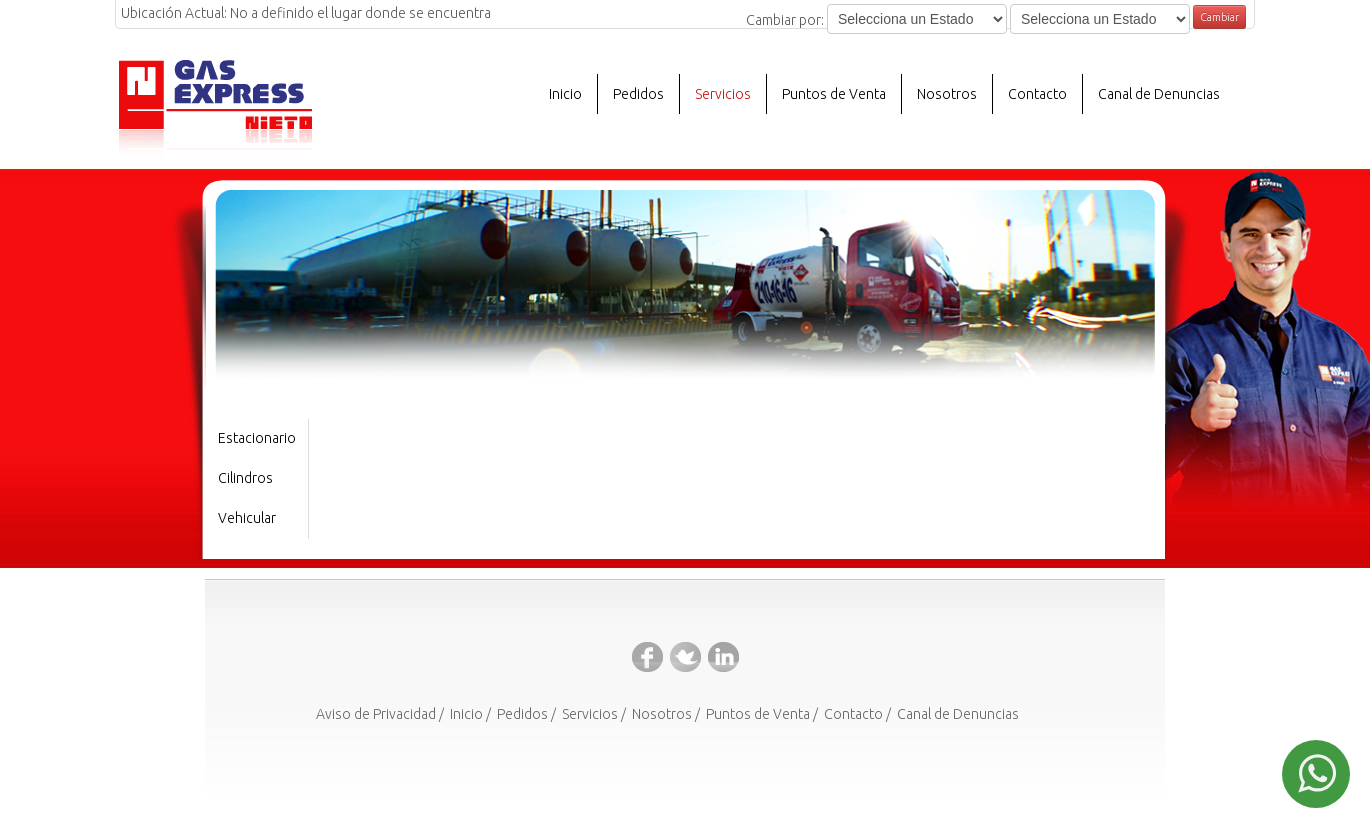 This screenshot has height=828, width=1370. I want to click on Contacto, so click(1037, 94).